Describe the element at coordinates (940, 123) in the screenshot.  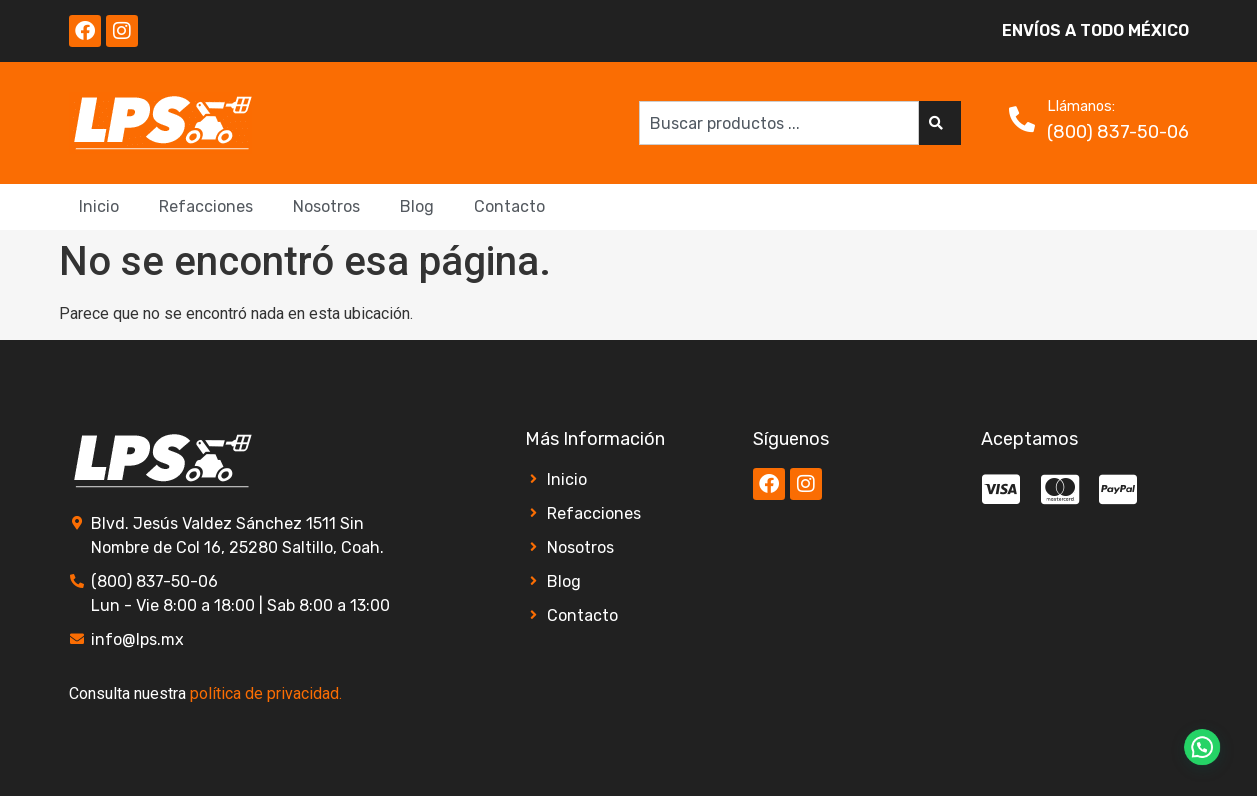
I see `[Search]` at that location.